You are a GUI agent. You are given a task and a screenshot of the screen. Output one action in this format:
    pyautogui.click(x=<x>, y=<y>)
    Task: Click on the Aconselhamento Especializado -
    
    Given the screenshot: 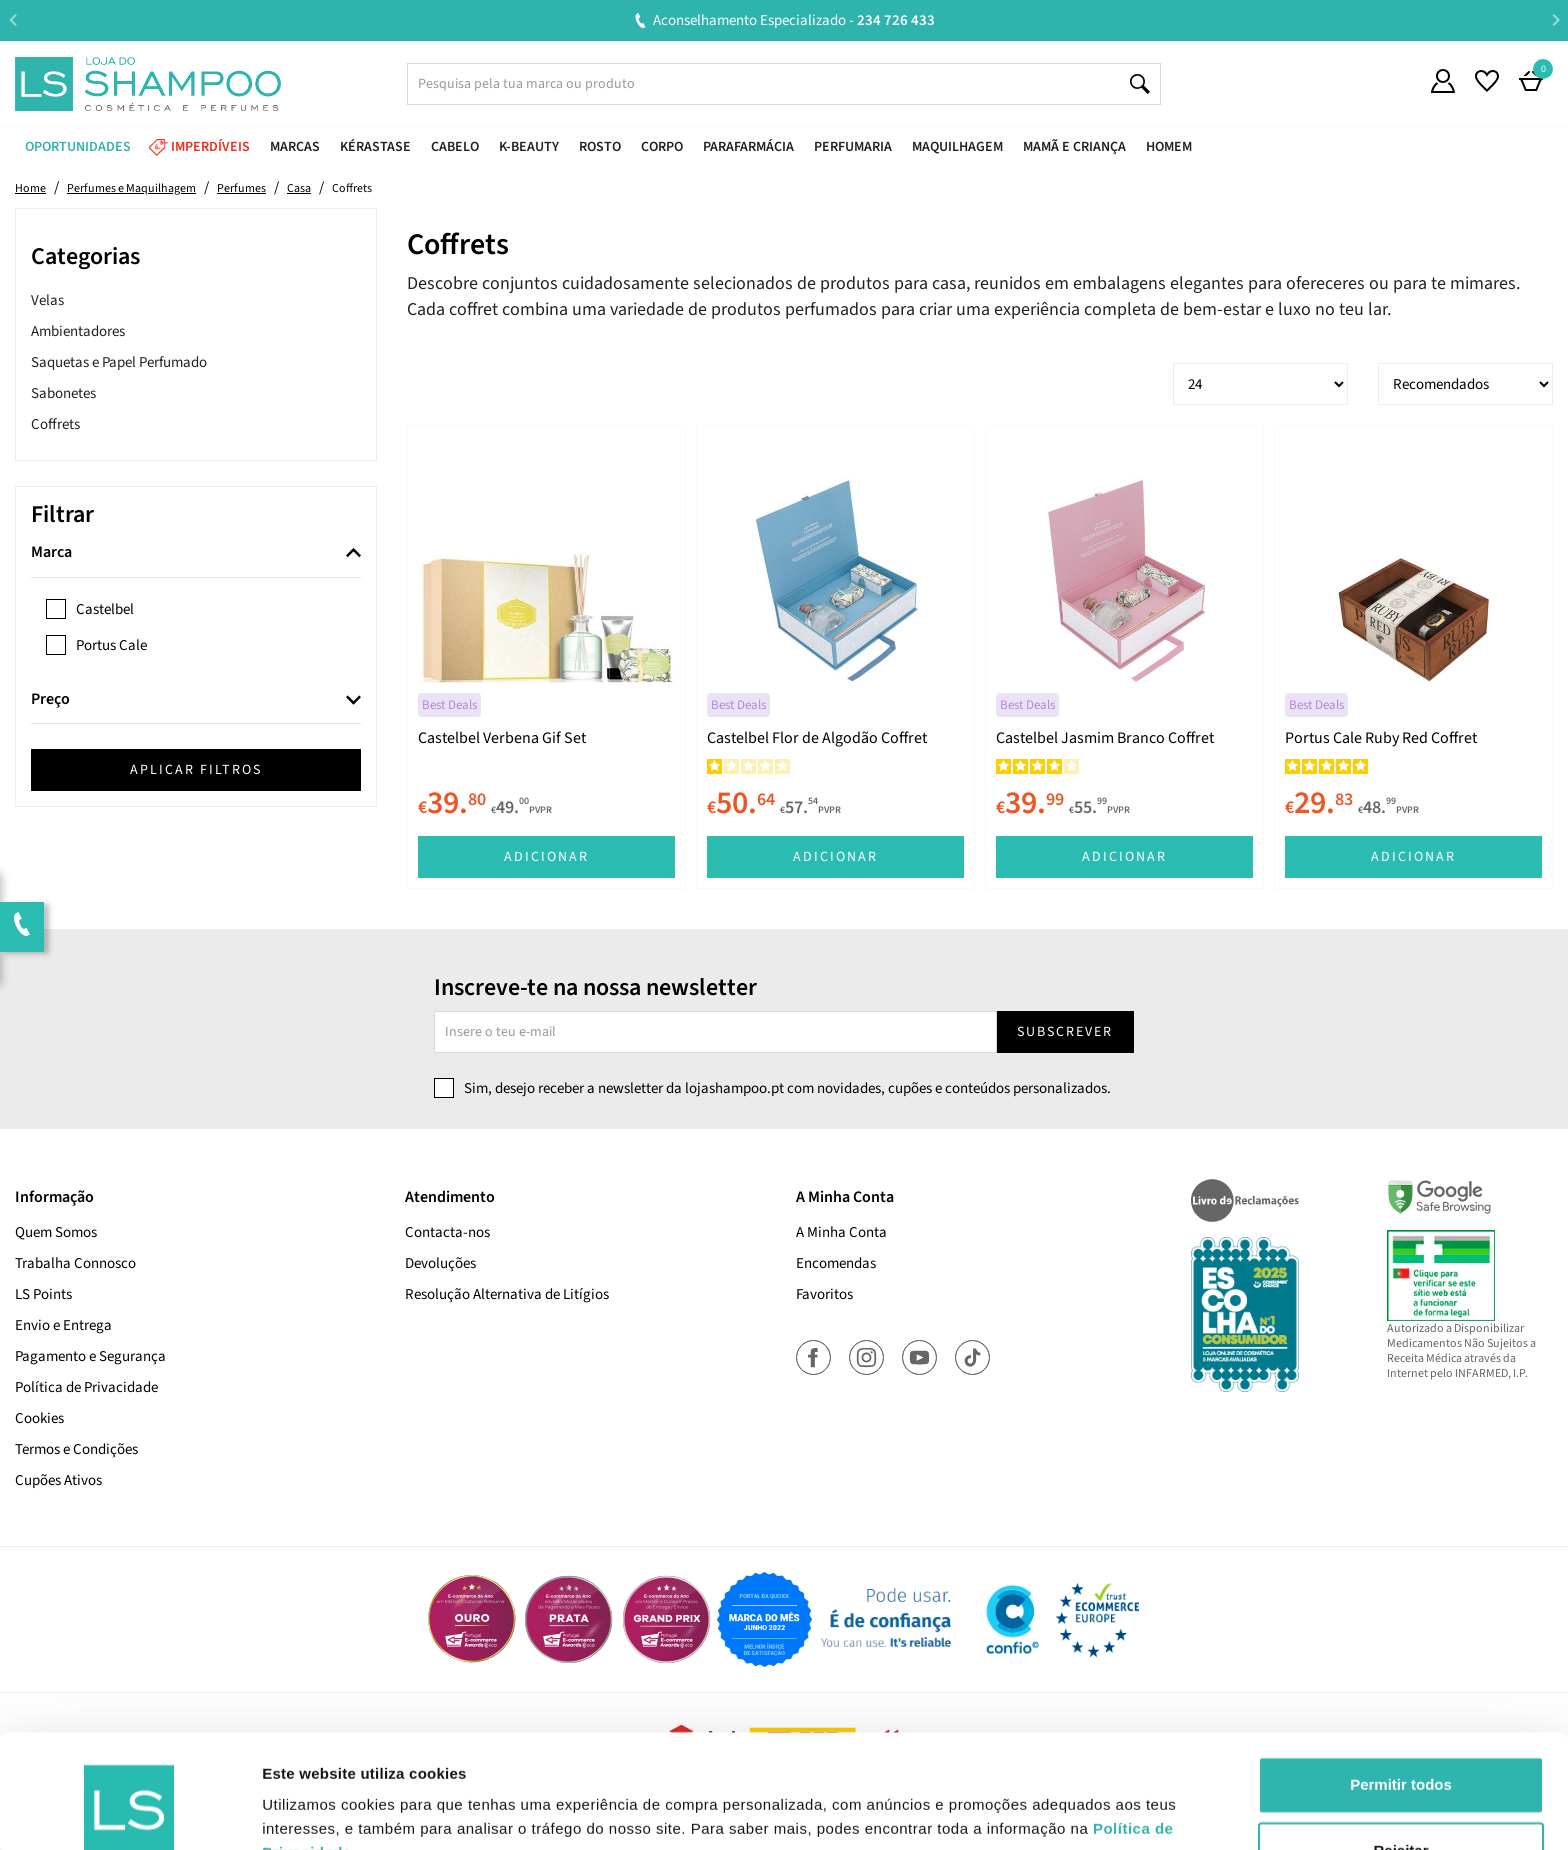 What is the action you would take?
    pyautogui.click(x=1159, y=20)
    